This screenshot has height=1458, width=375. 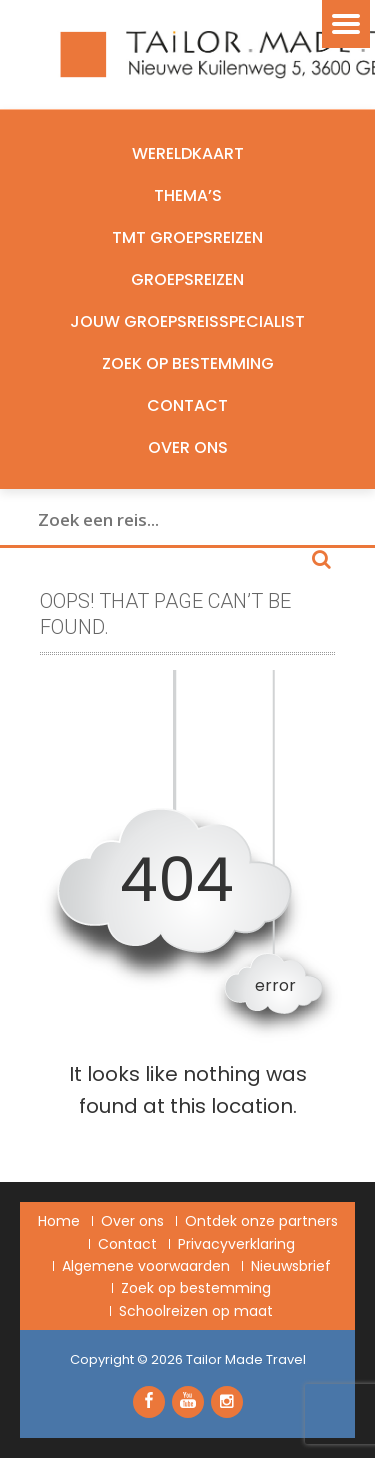 I want to click on Ontdek onze partners, so click(x=261, y=1221).